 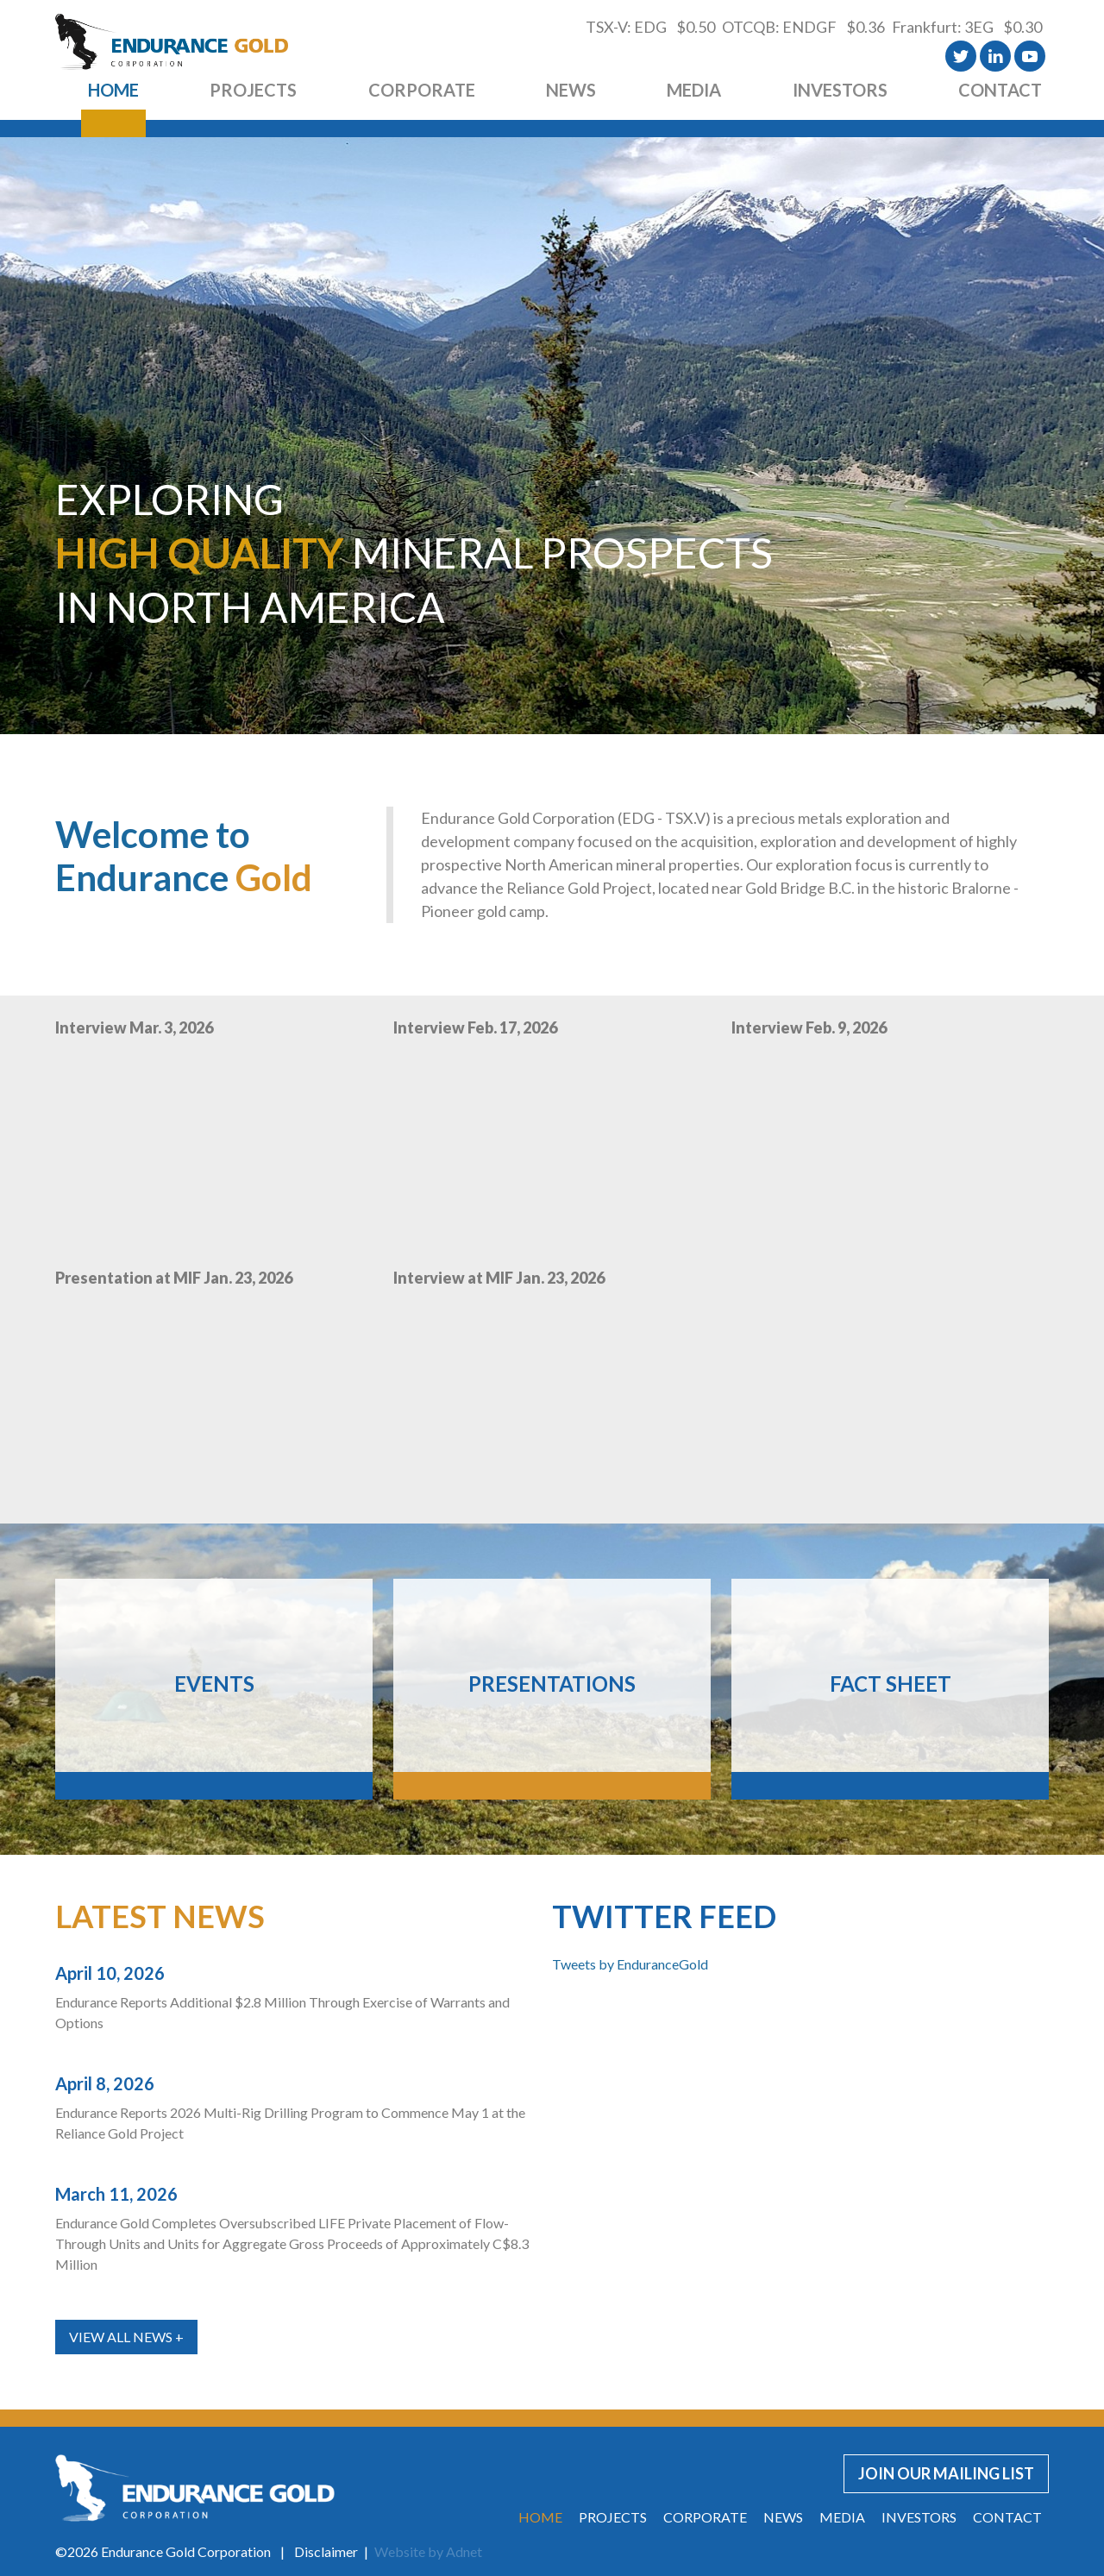 What do you see at coordinates (840, 89) in the screenshot?
I see `Investors` at bounding box center [840, 89].